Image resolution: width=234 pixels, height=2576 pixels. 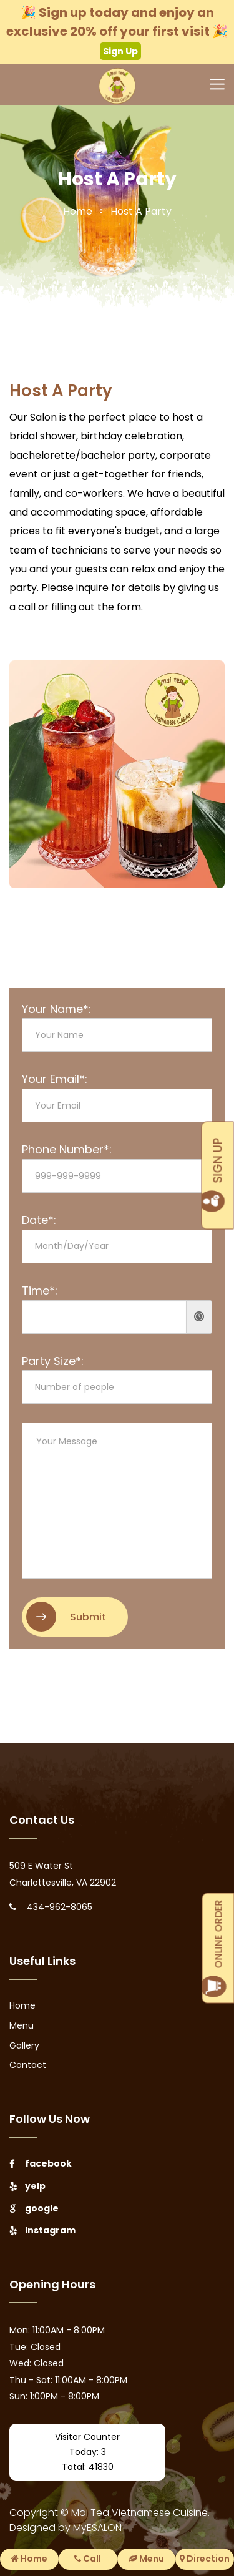 What do you see at coordinates (66, 1617) in the screenshot?
I see `Submit` at bounding box center [66, 1617].